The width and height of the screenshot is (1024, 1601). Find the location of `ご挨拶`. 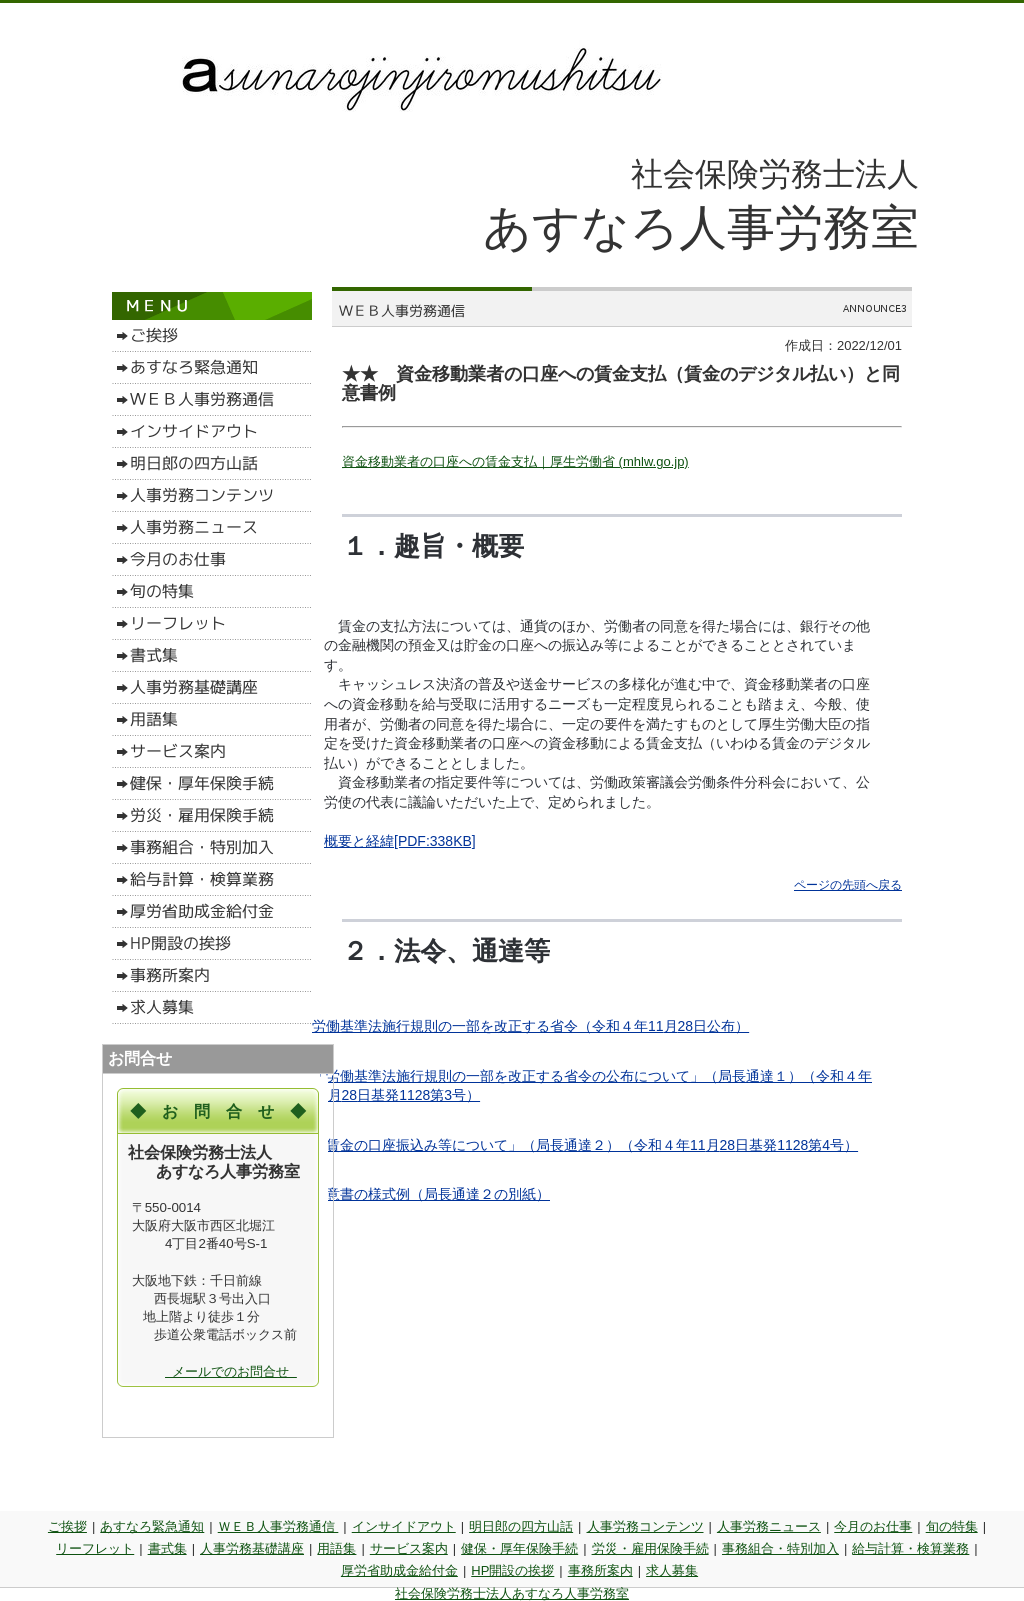

ご挨拶 is located at coordinates (67, 1526).